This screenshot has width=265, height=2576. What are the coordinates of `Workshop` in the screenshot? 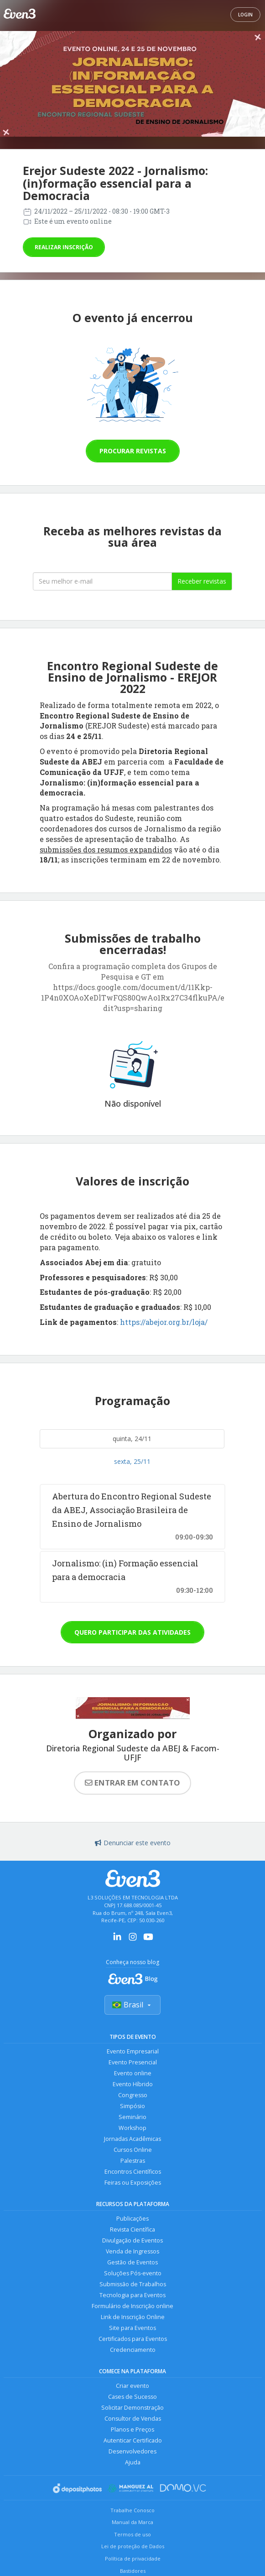 It's located at (132, 2128).